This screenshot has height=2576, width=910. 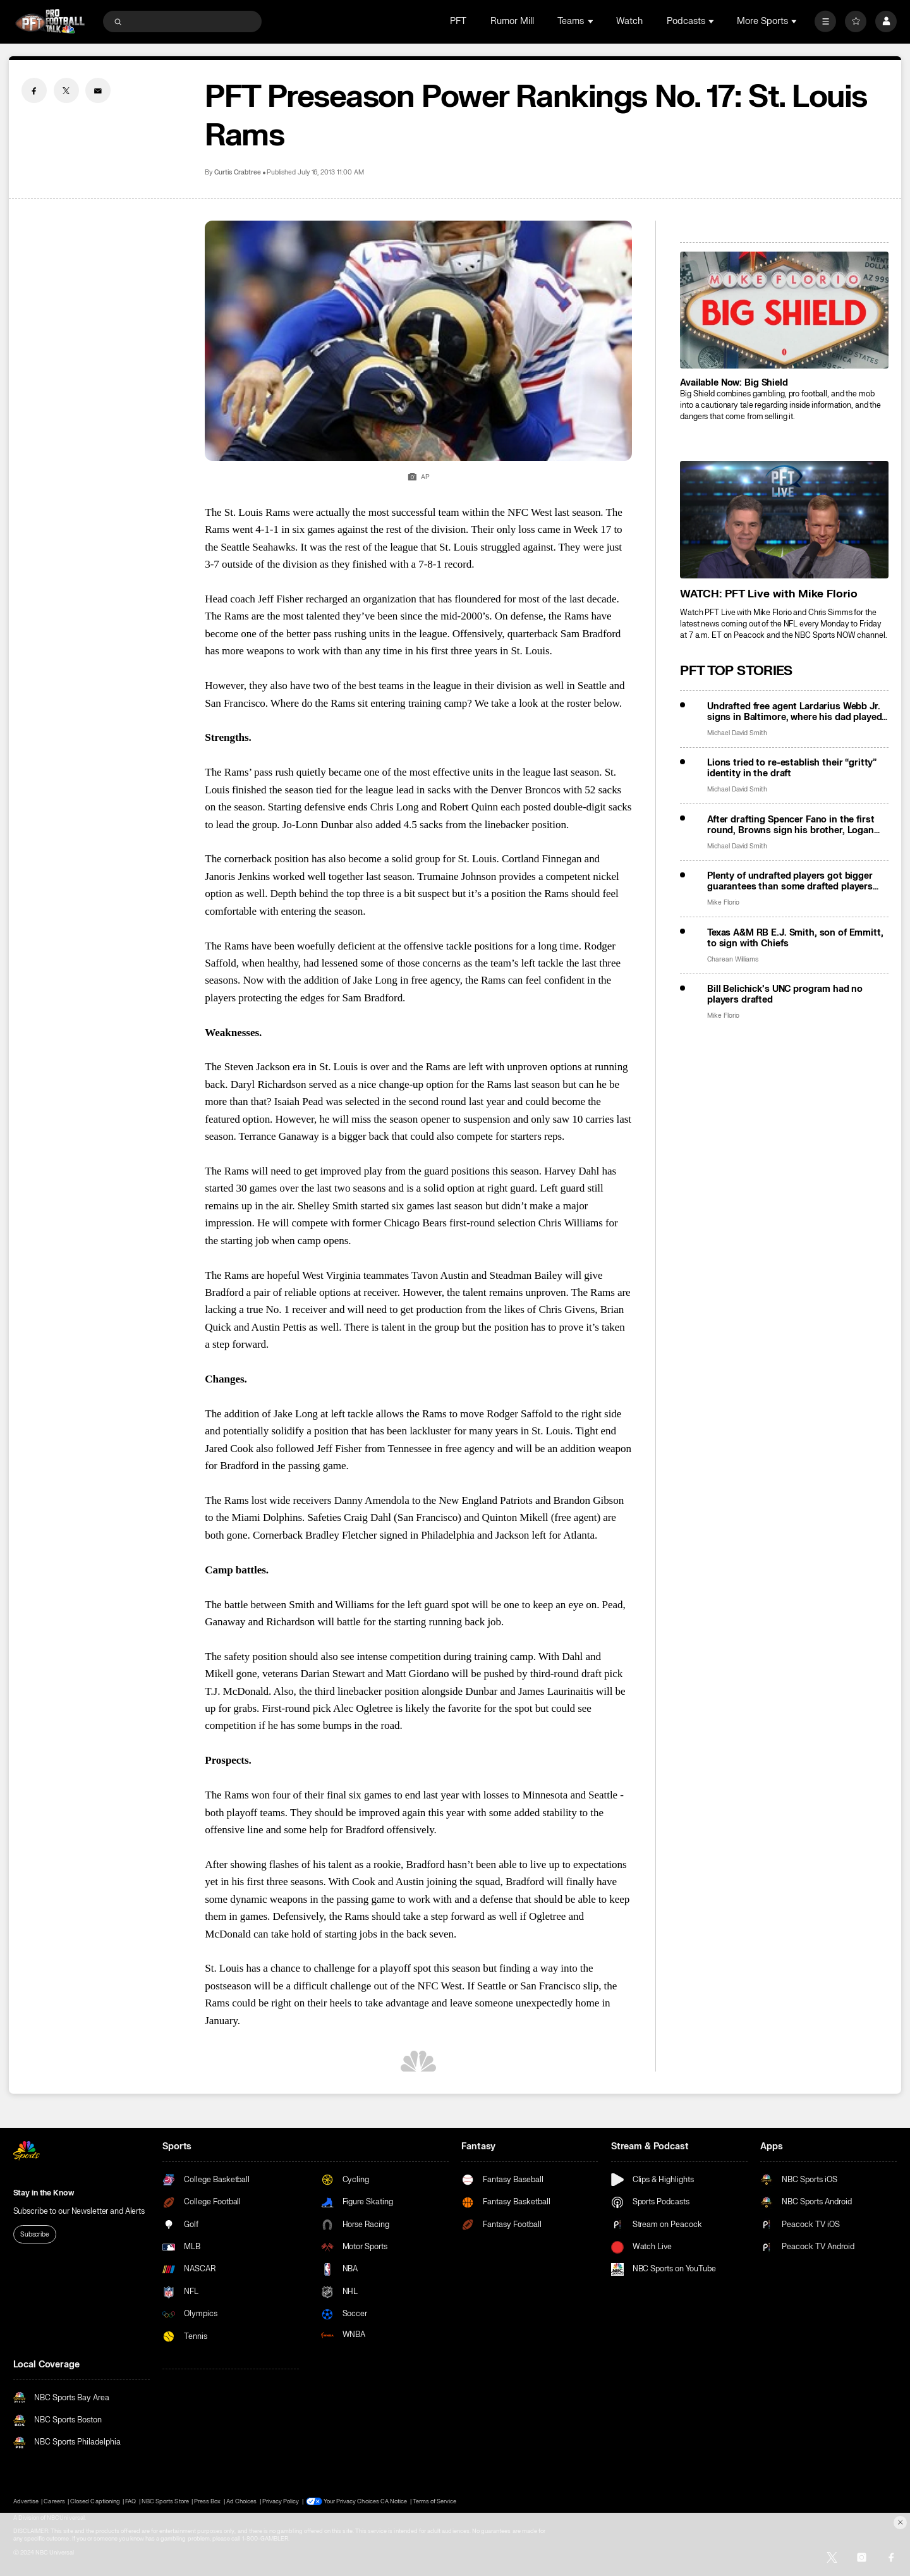 What do you see at coordinates (351, 2501) in the screenshot?
I see `Your Privacy Choices` at bounding box center [351, 2501].